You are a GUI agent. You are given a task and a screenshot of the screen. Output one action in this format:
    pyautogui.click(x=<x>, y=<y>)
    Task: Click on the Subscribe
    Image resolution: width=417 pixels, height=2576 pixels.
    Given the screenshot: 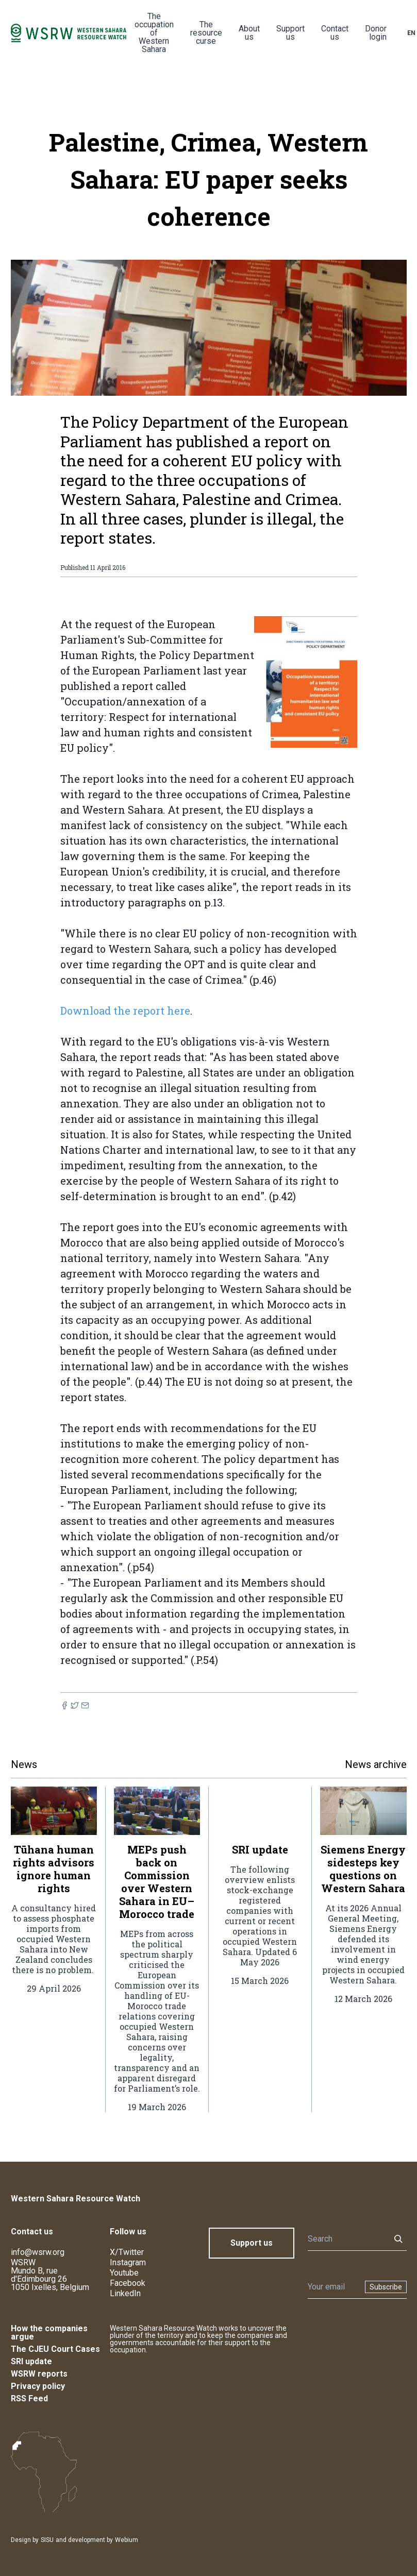 What is the action you would take?
    pyautogui.click(x=386, y=2287)
    